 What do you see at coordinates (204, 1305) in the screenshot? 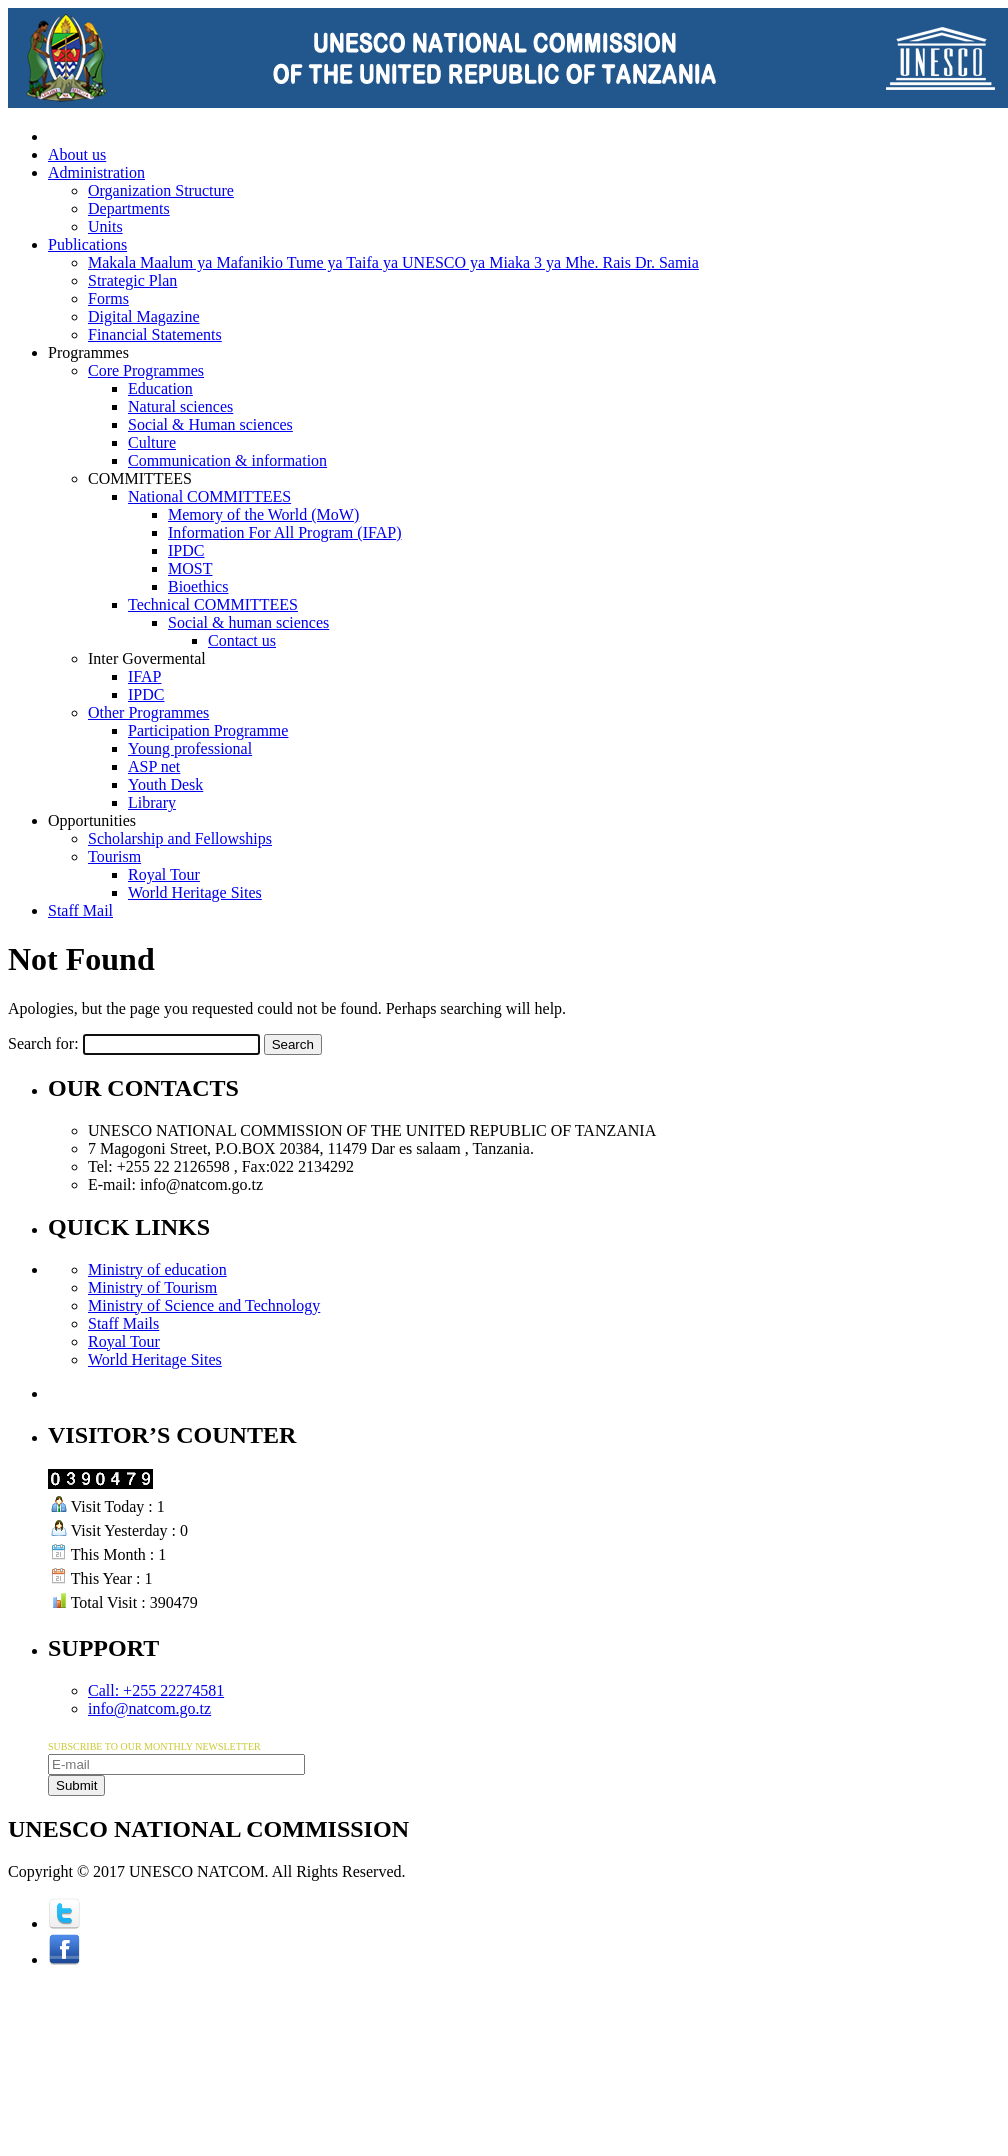
I see `Ministry of Science and Technology` at bounding box center [204, 1305].